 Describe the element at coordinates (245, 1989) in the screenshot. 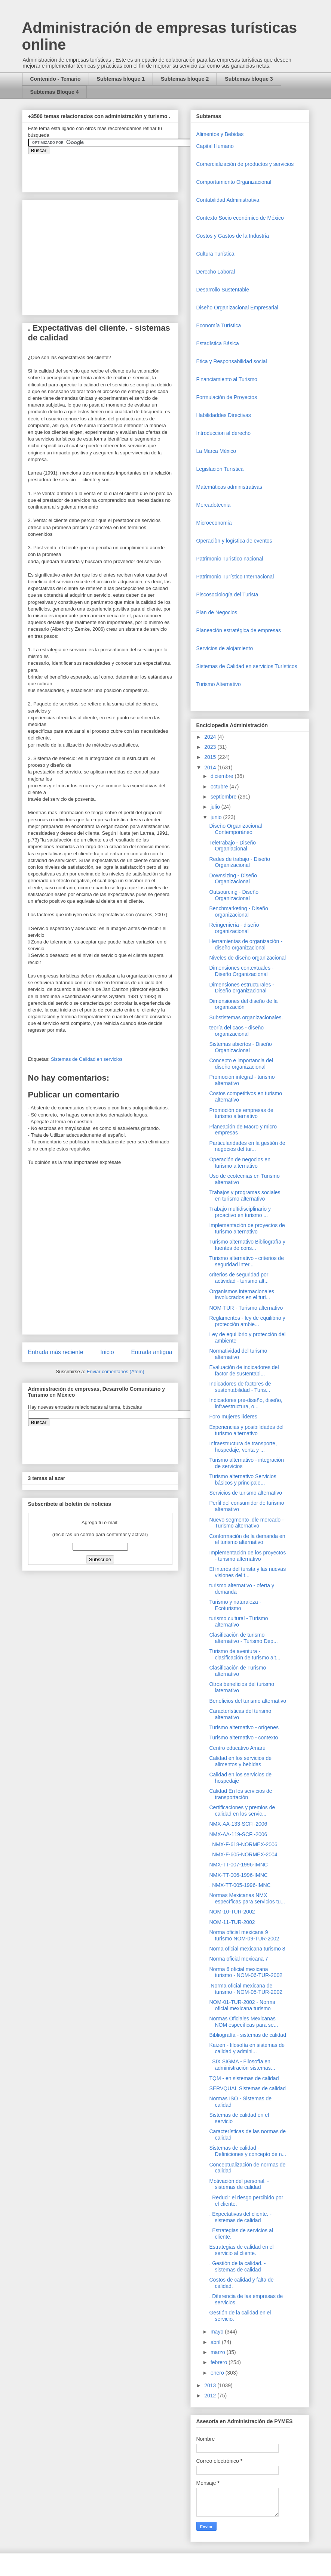

I see `.Norma oficial mexicana de turismo - NOM-05-TUR-2002` at that location.